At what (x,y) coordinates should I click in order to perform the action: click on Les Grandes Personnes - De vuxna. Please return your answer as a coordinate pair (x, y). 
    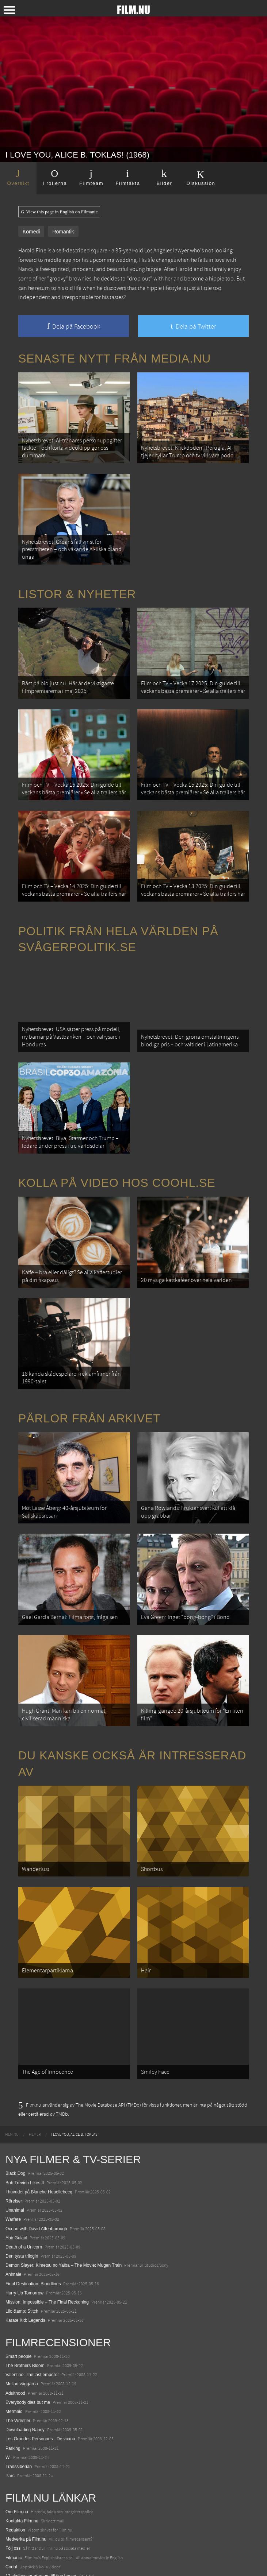
    Looking at the image, I should click on (40, 2370).